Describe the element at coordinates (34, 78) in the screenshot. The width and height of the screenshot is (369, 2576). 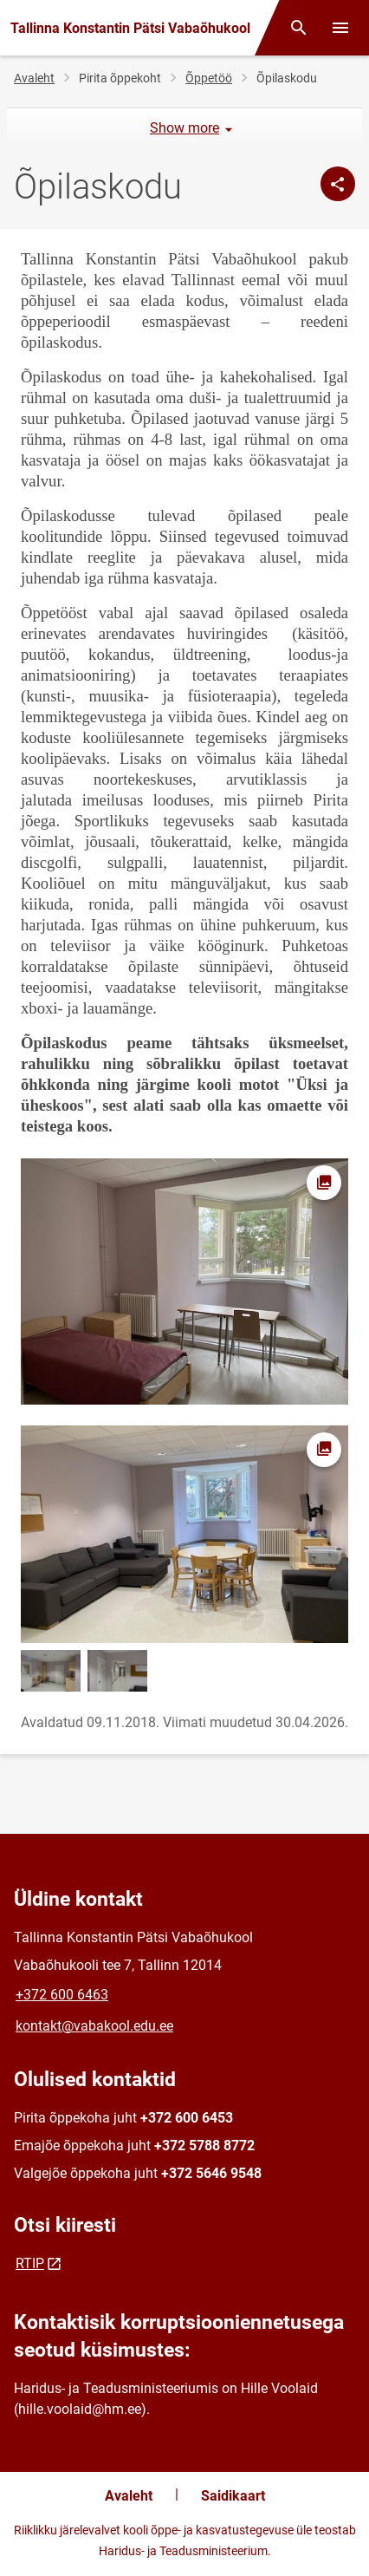
I see `Avaleht` at that location.